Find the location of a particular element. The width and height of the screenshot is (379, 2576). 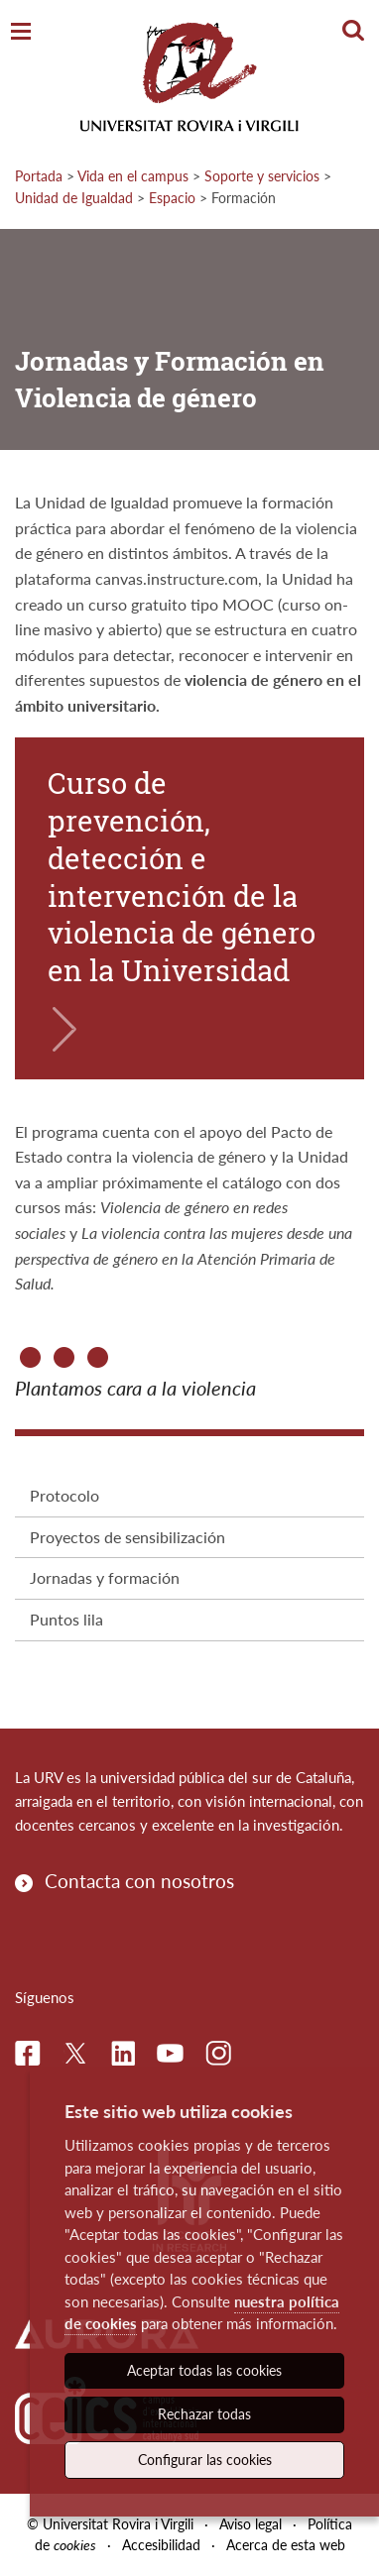

Contacta con nosotros is located at coordinates (139, 1880).